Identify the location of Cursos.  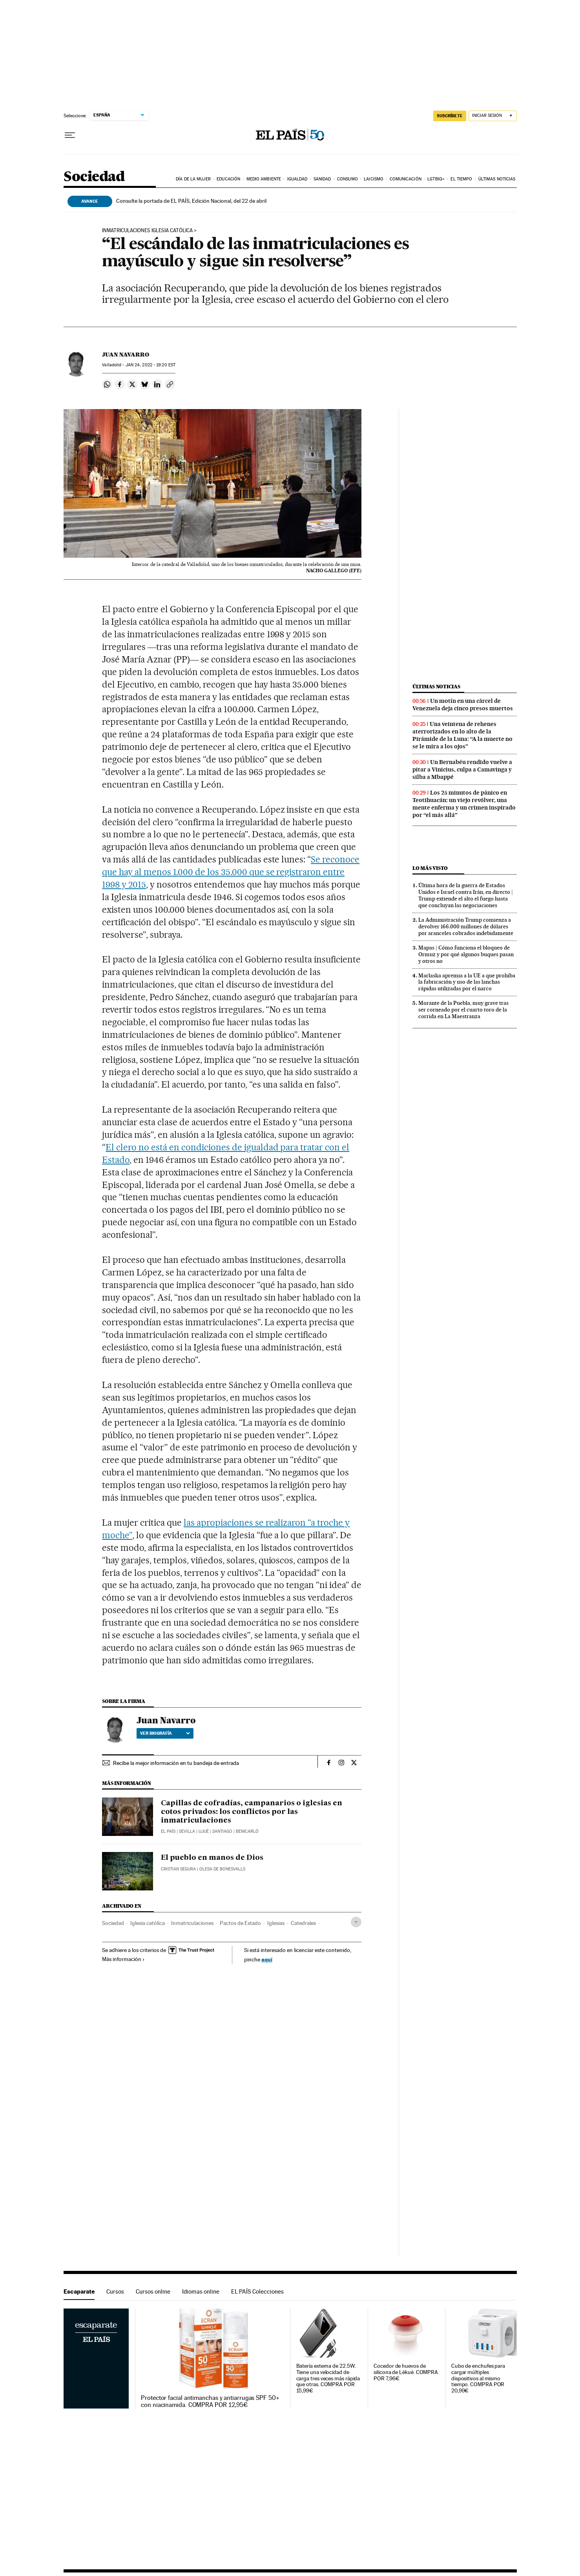
(115, 2291).